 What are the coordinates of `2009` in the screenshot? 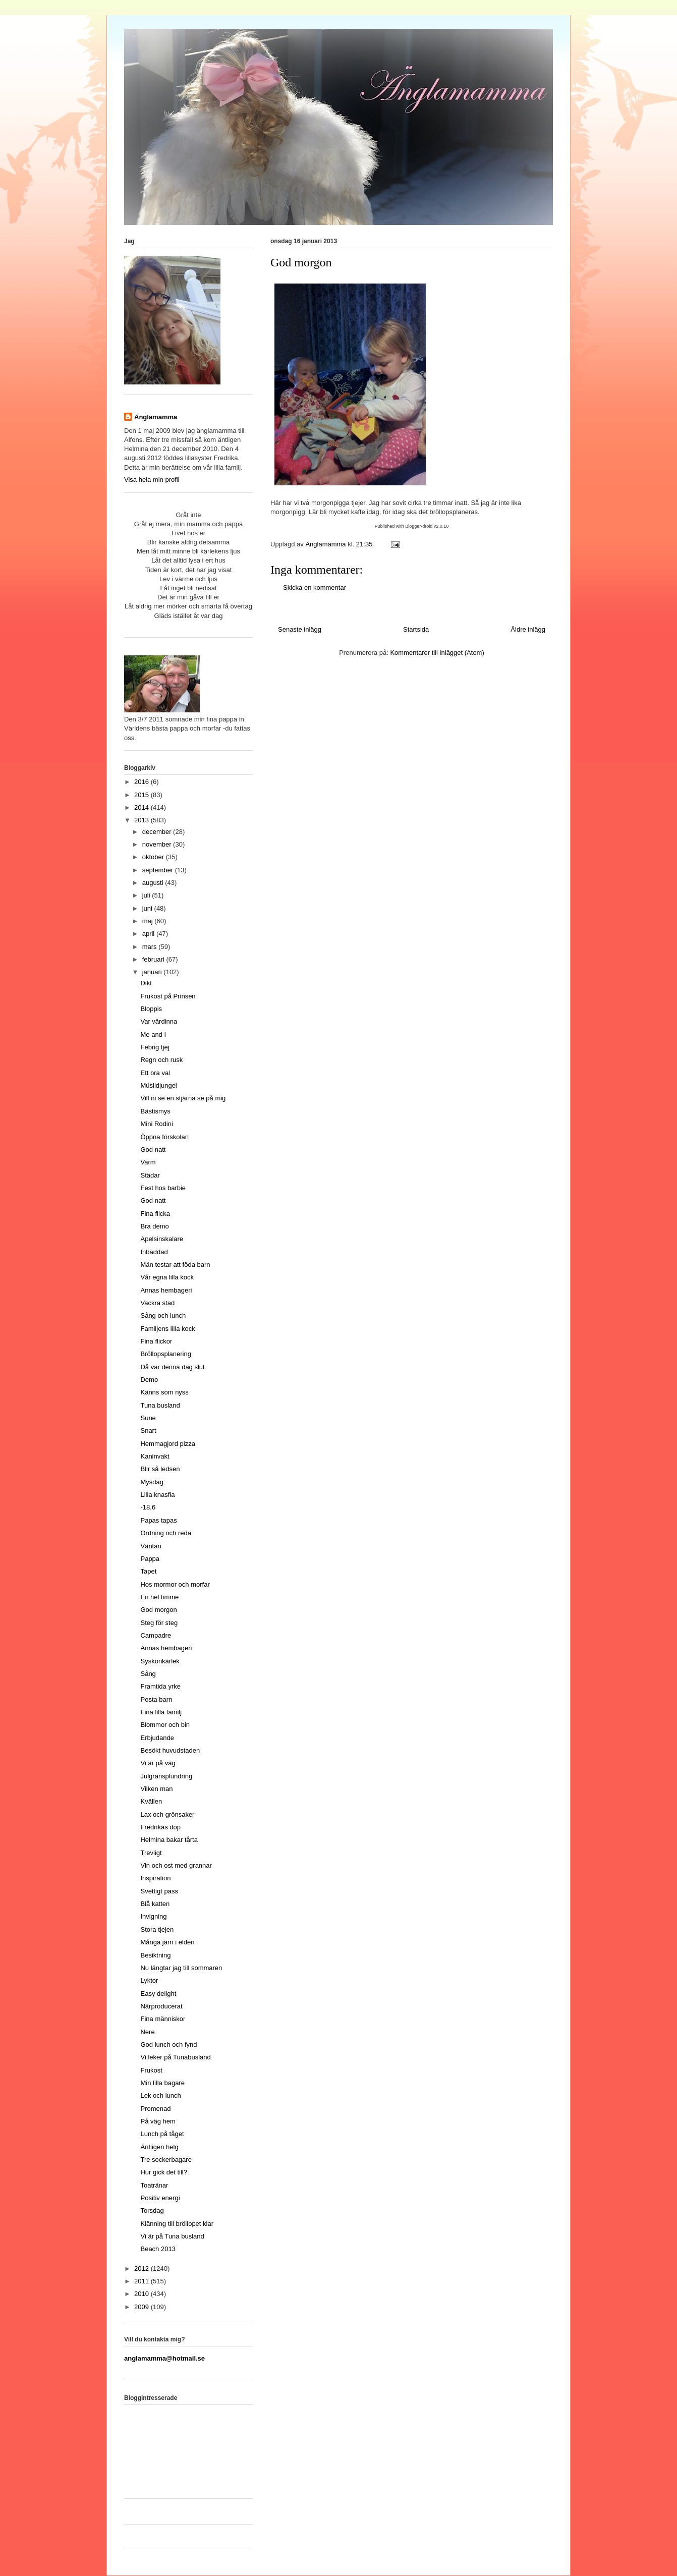 It's located at (142, 2307).